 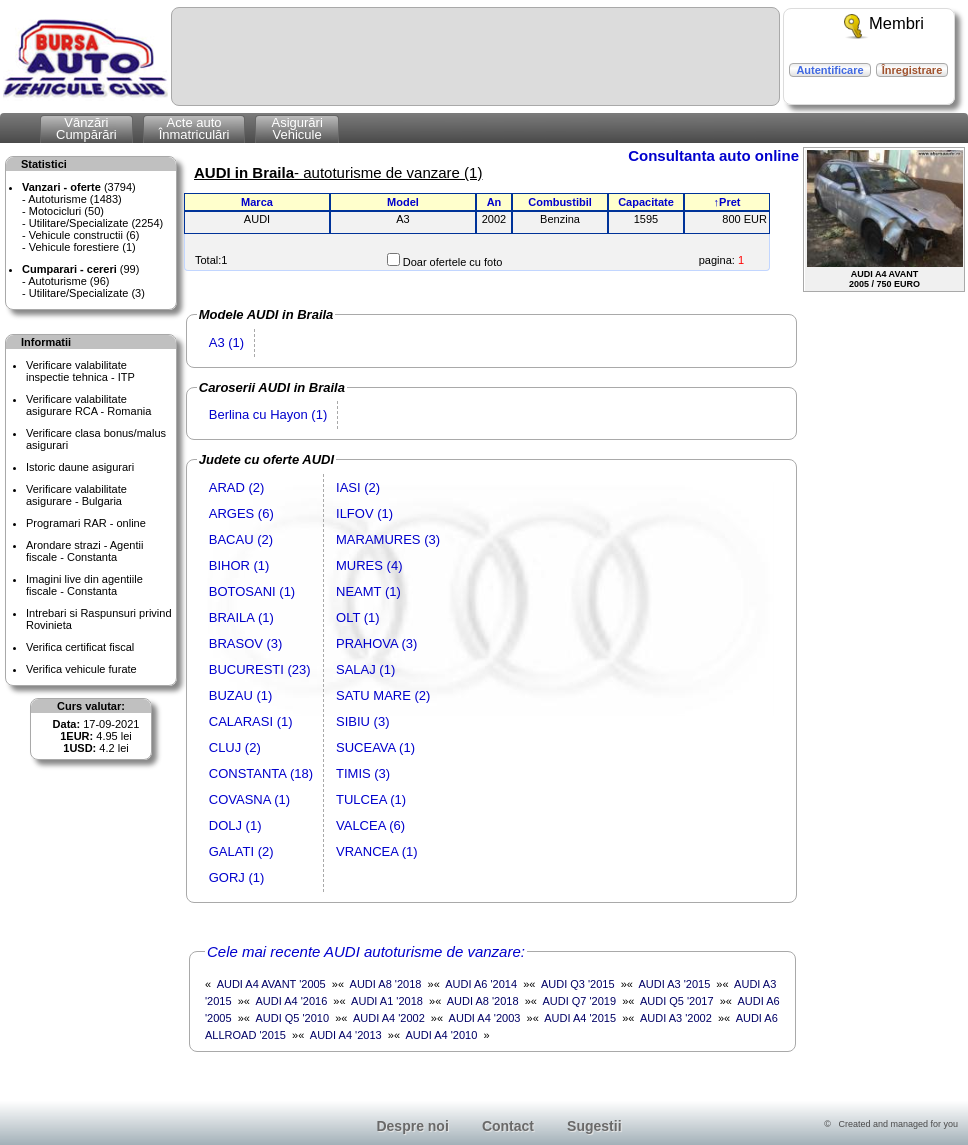 I want to click on Utilitare/Specializate (2254), so click(x=96, y=223).